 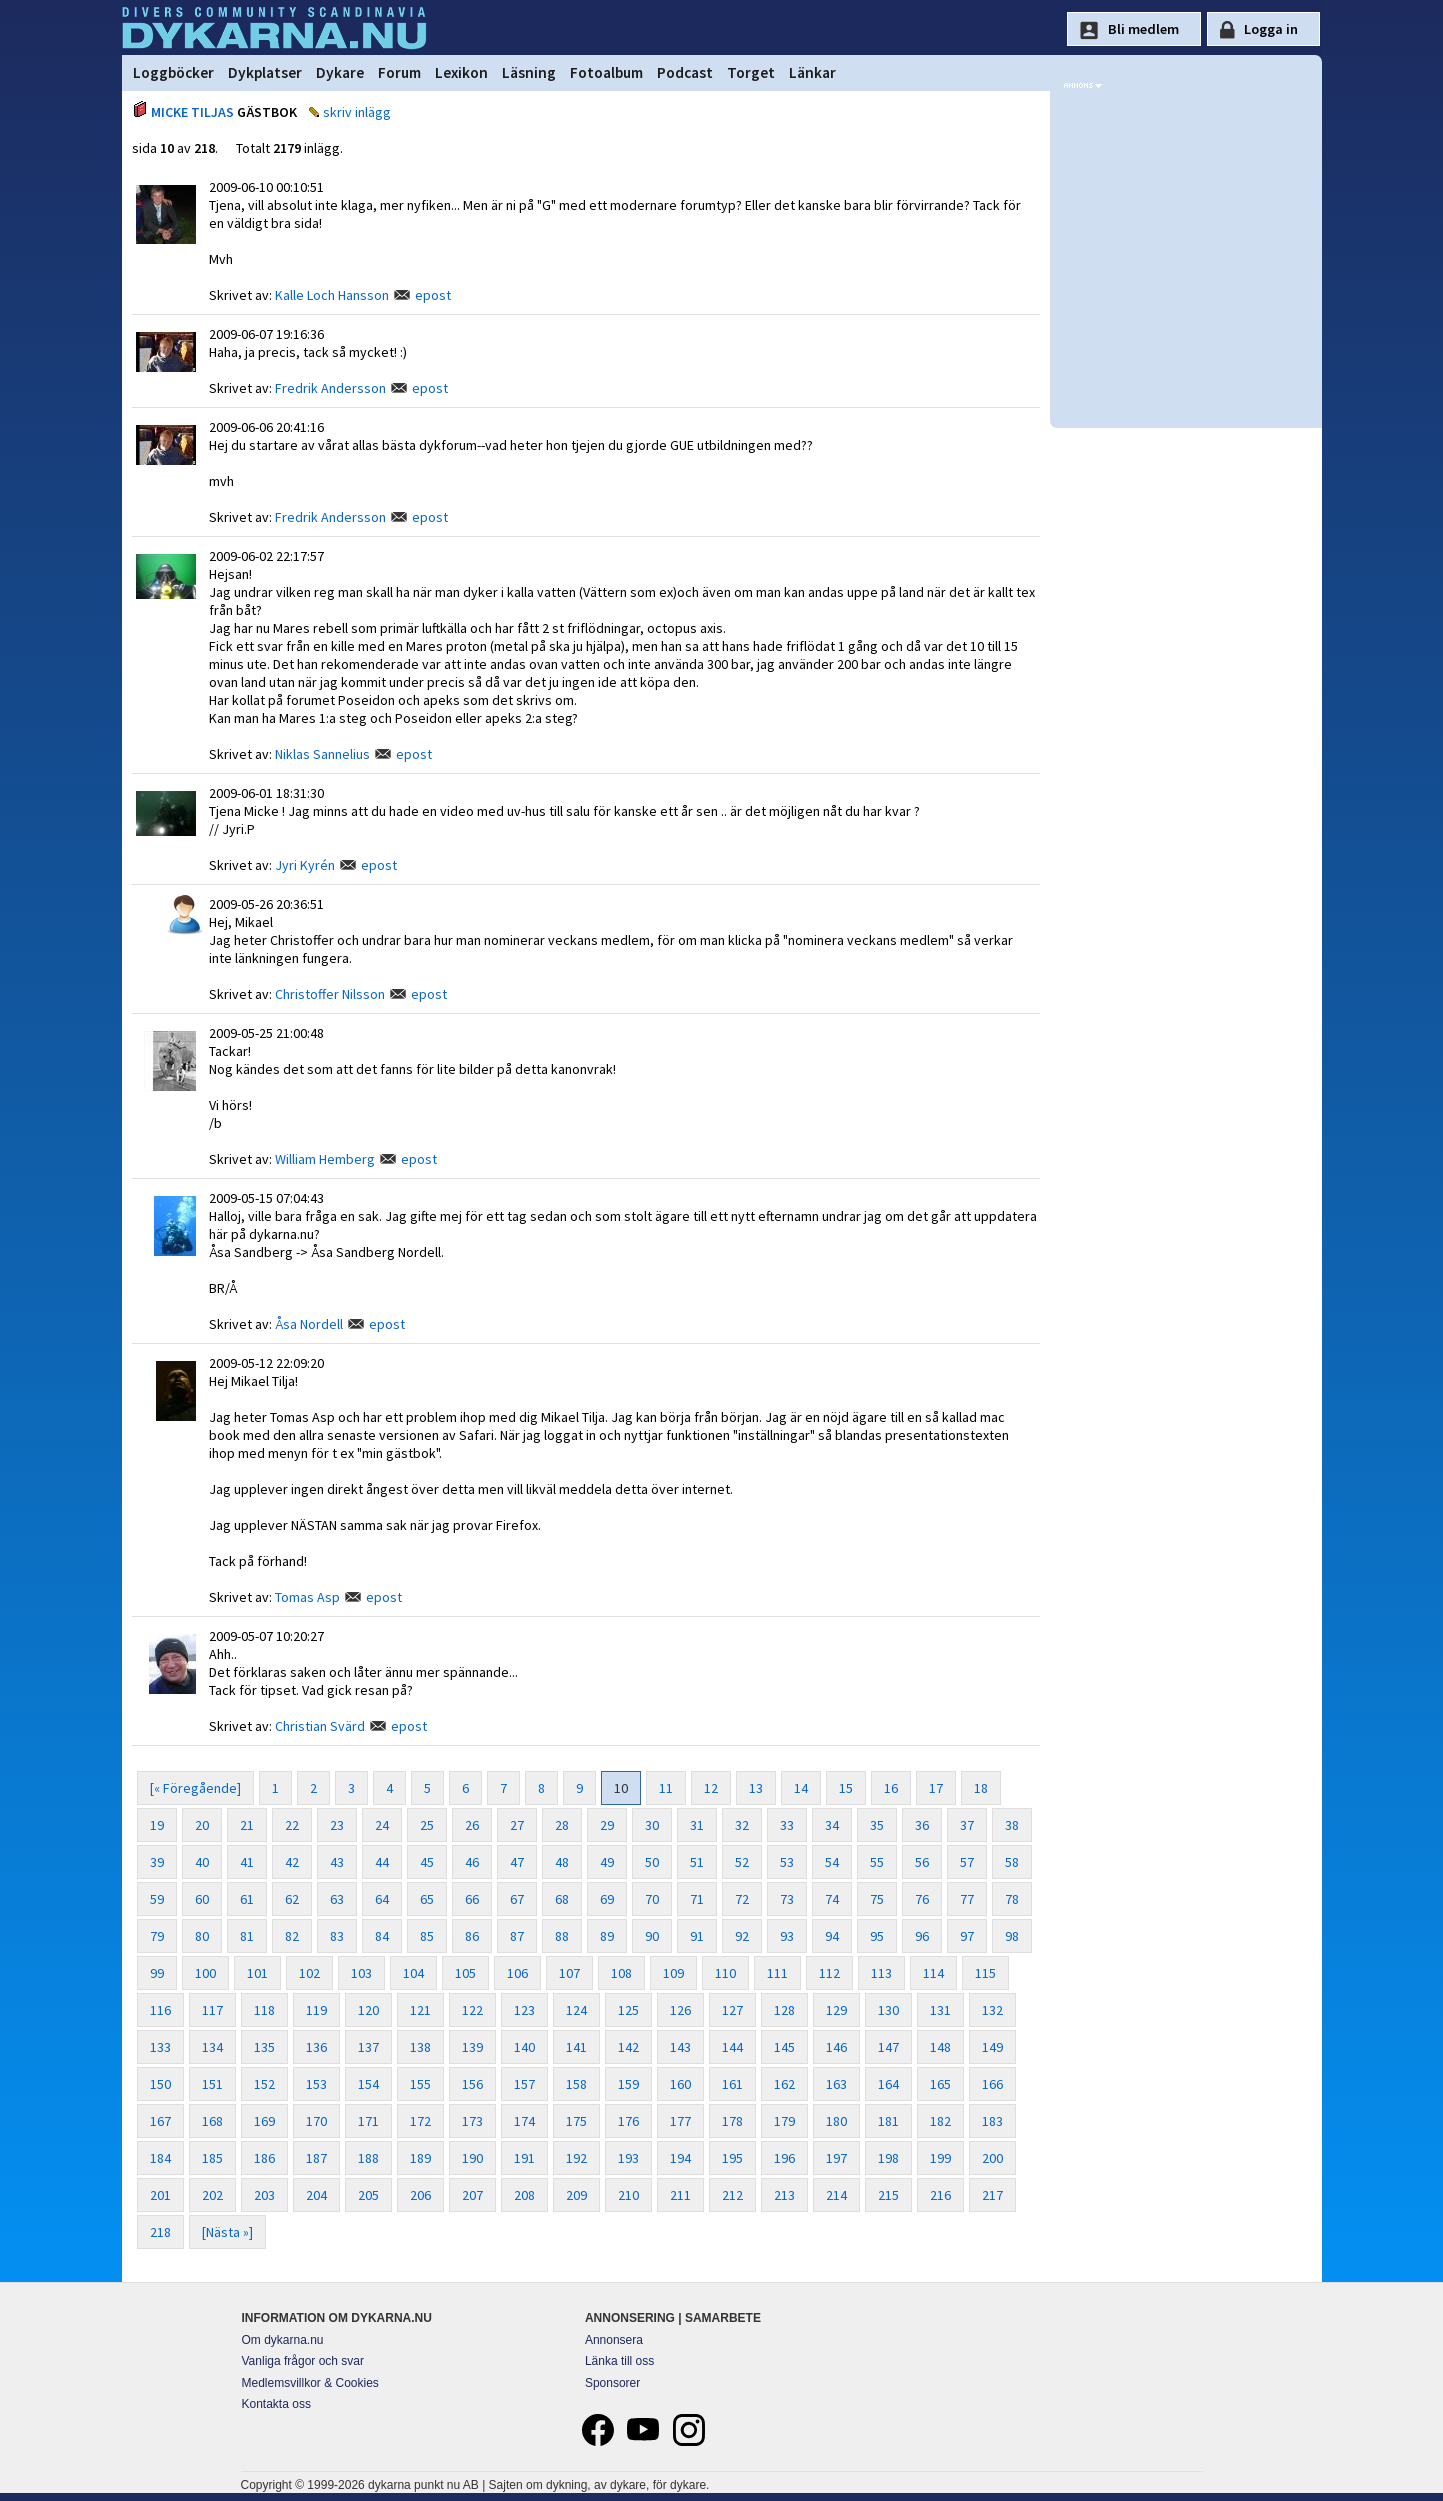 I want to click on 201, so click(x=160, y=2195).